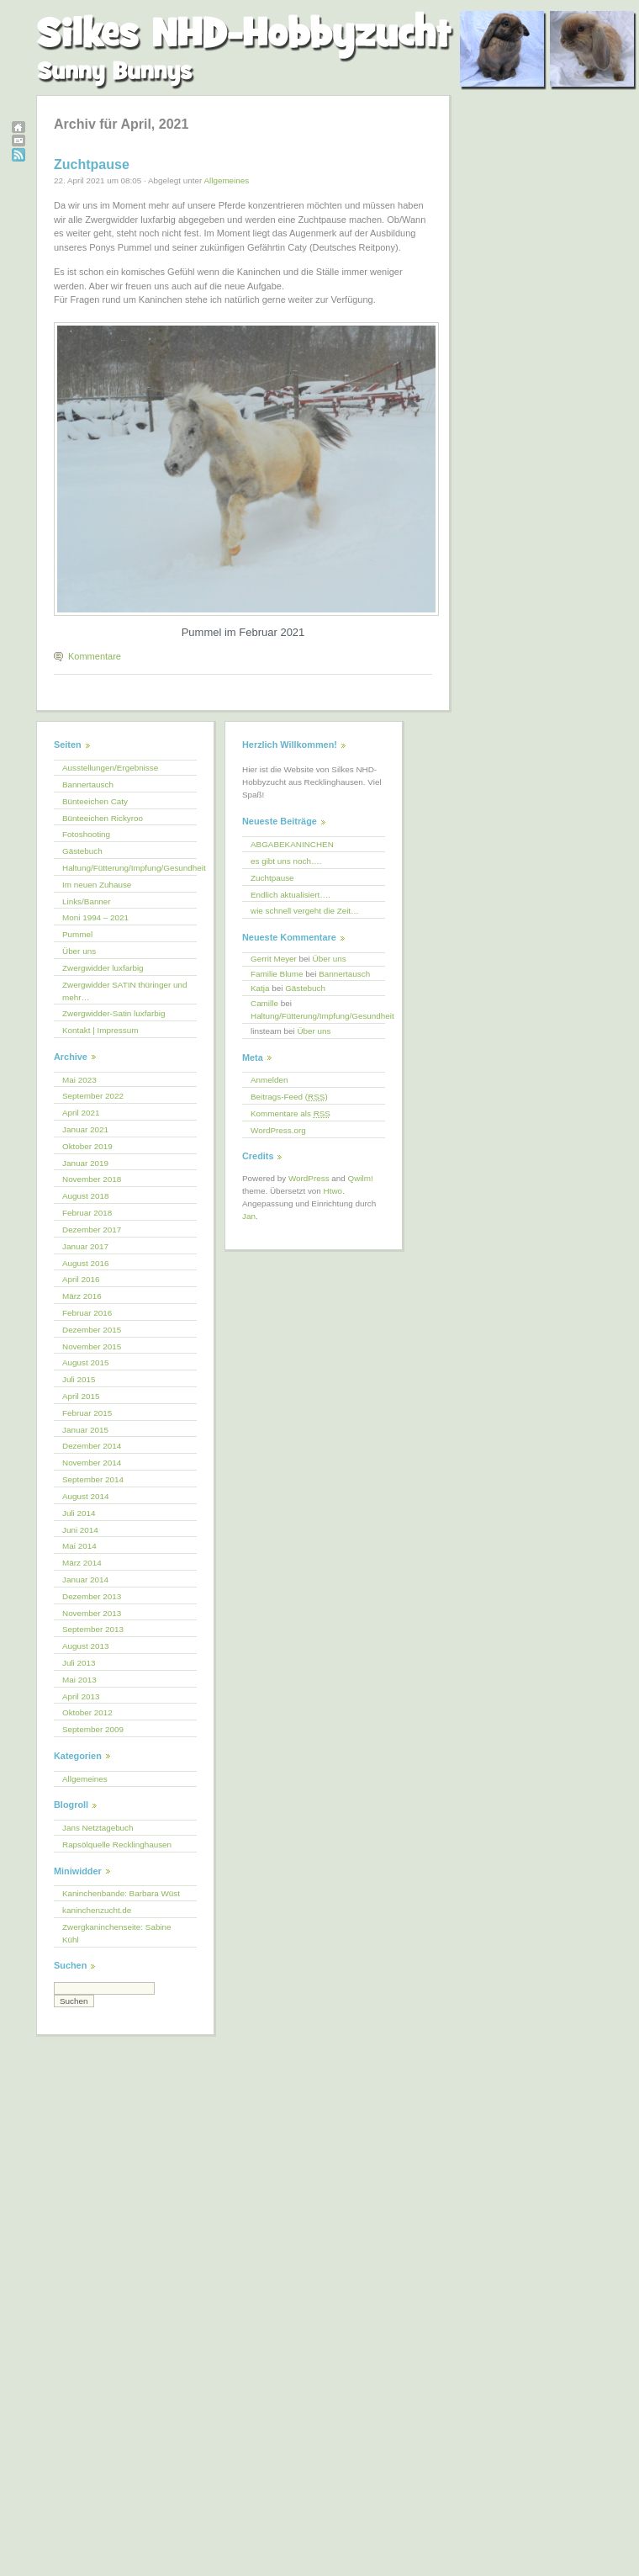 Image resolution: width=639 pixels, height=2576 pixels. Describe the element at coordinates (80, 1696) in the screenshot. I see `April 2013` at that location.